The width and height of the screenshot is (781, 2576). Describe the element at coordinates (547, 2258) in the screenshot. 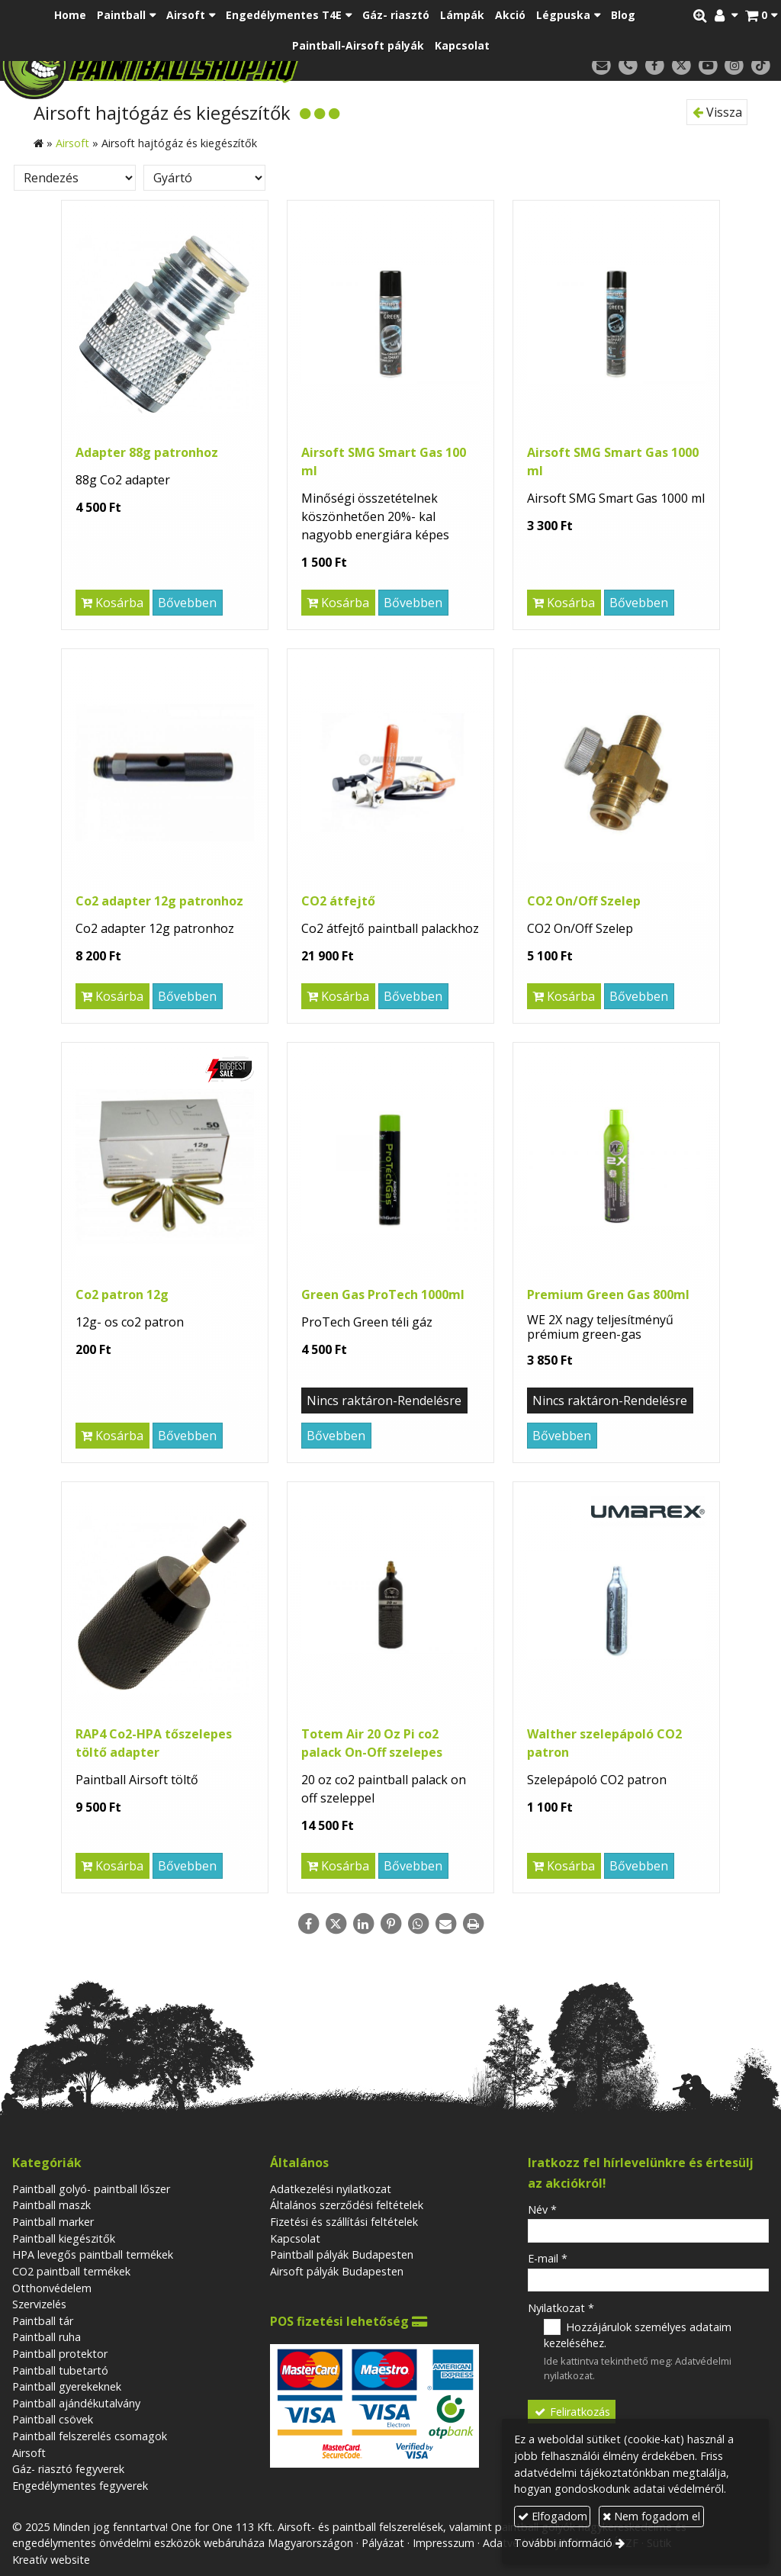

I see `E-mail` at that location.